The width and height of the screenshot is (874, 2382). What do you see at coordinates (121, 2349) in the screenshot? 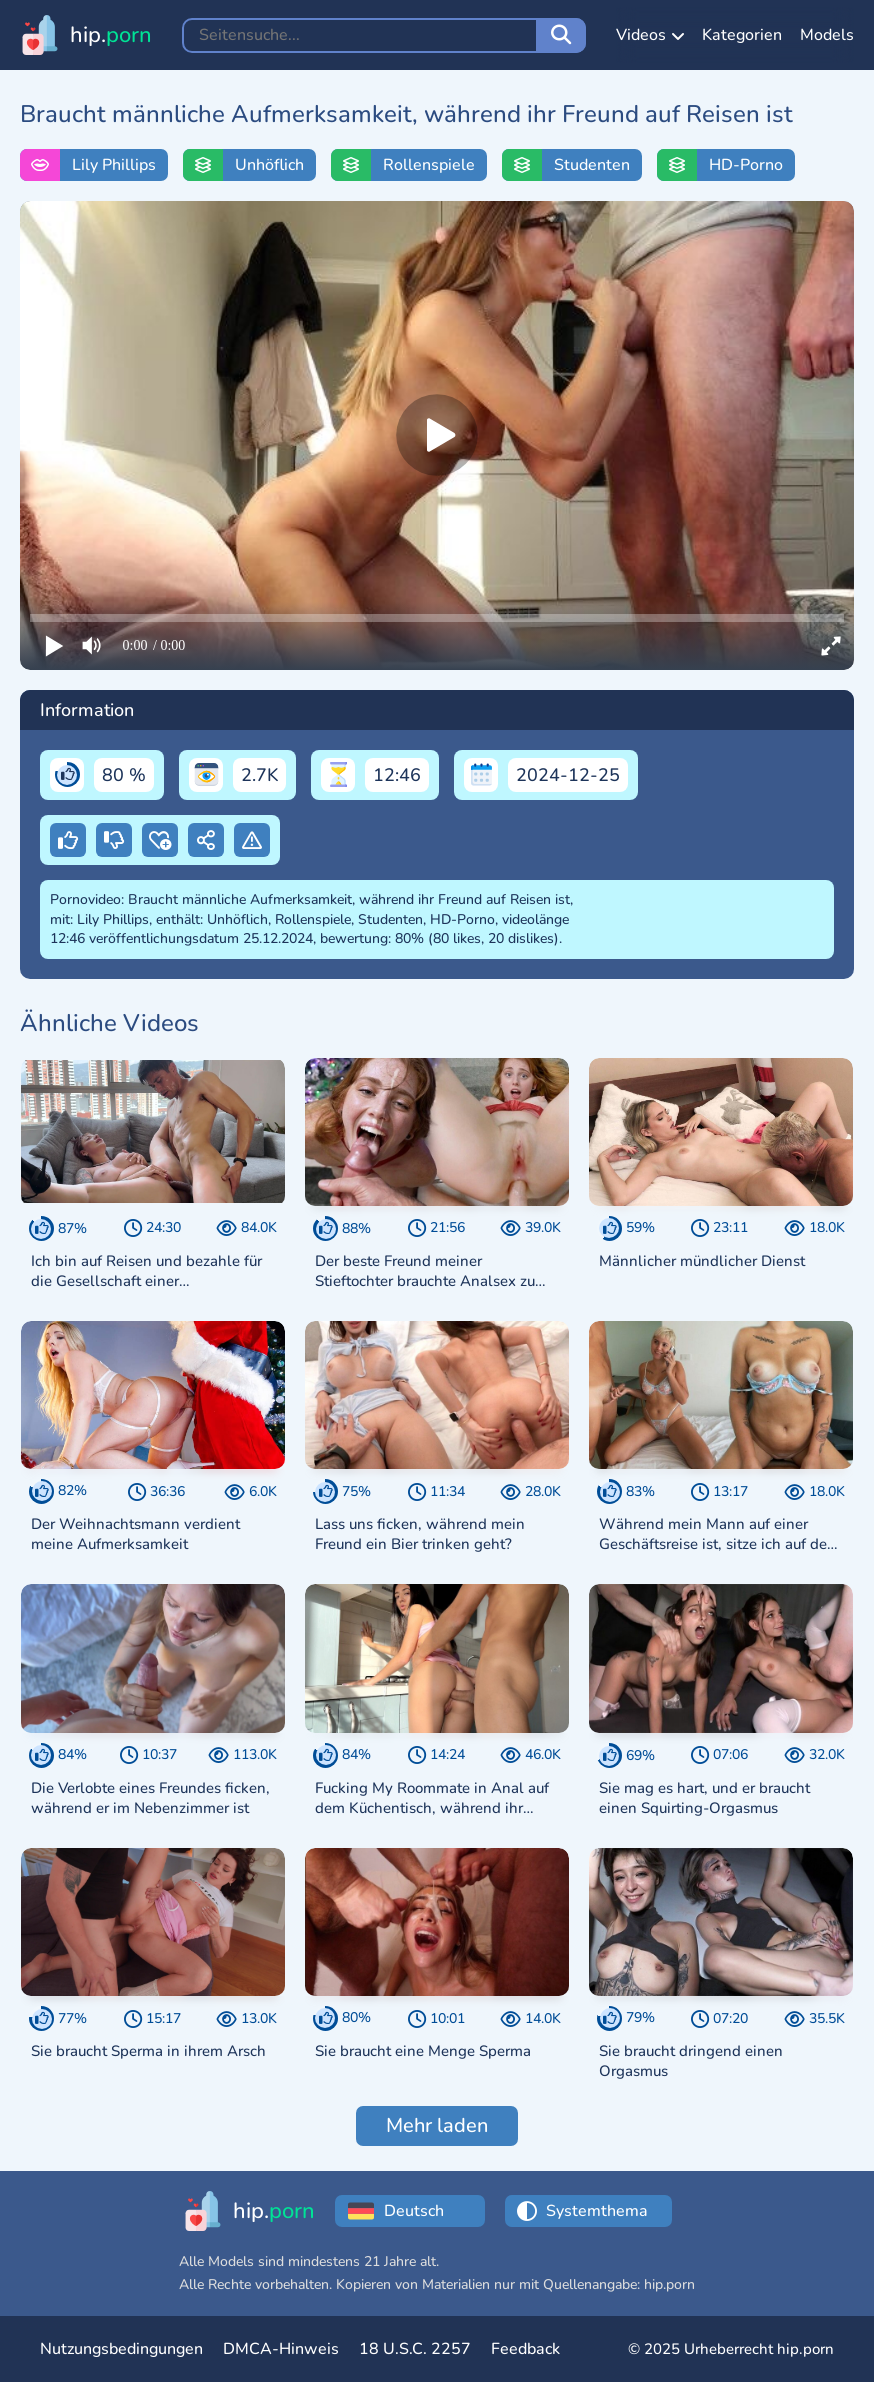
I see `Nutzungsbedingungen` at bounding box center [121, 2349].